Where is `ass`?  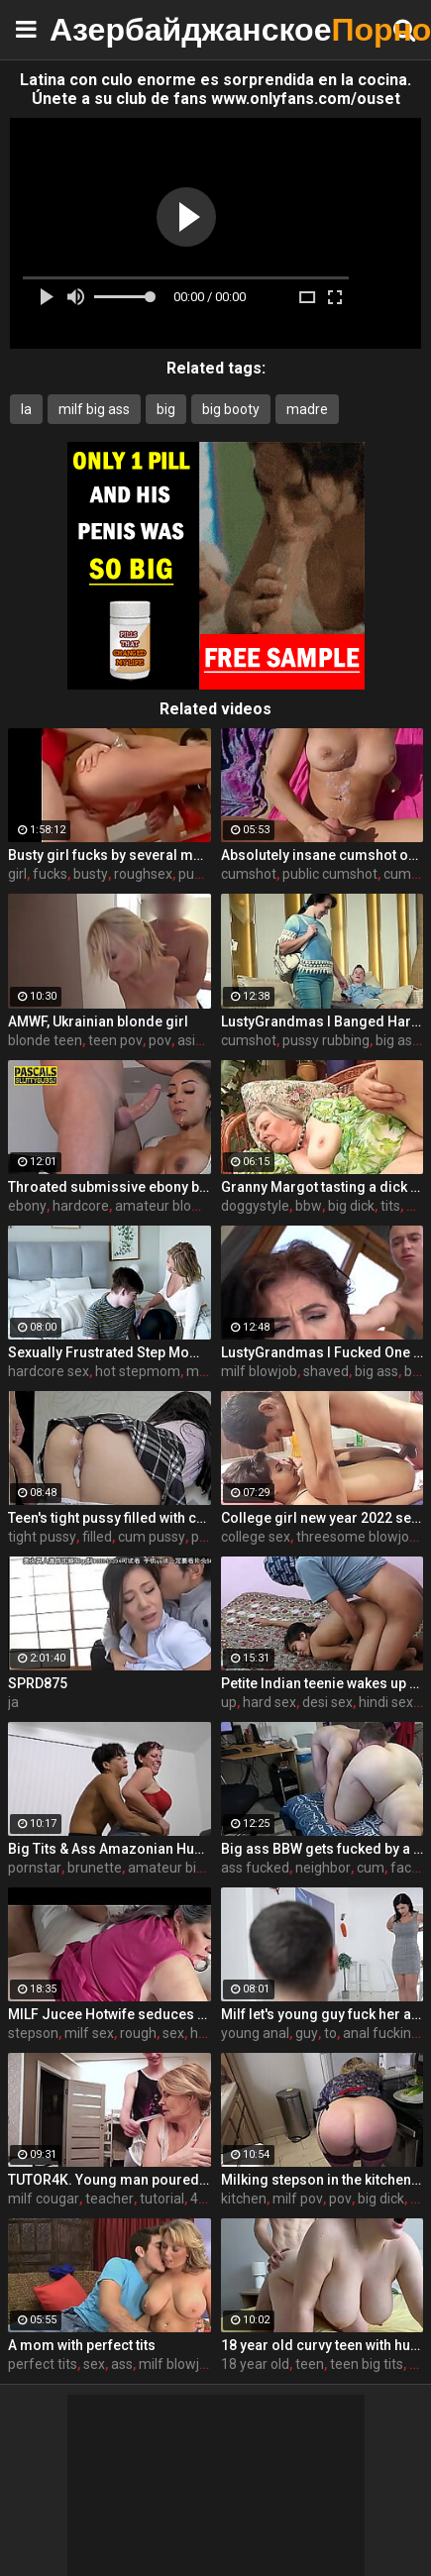
ass is located at coordinates (122, 2364).